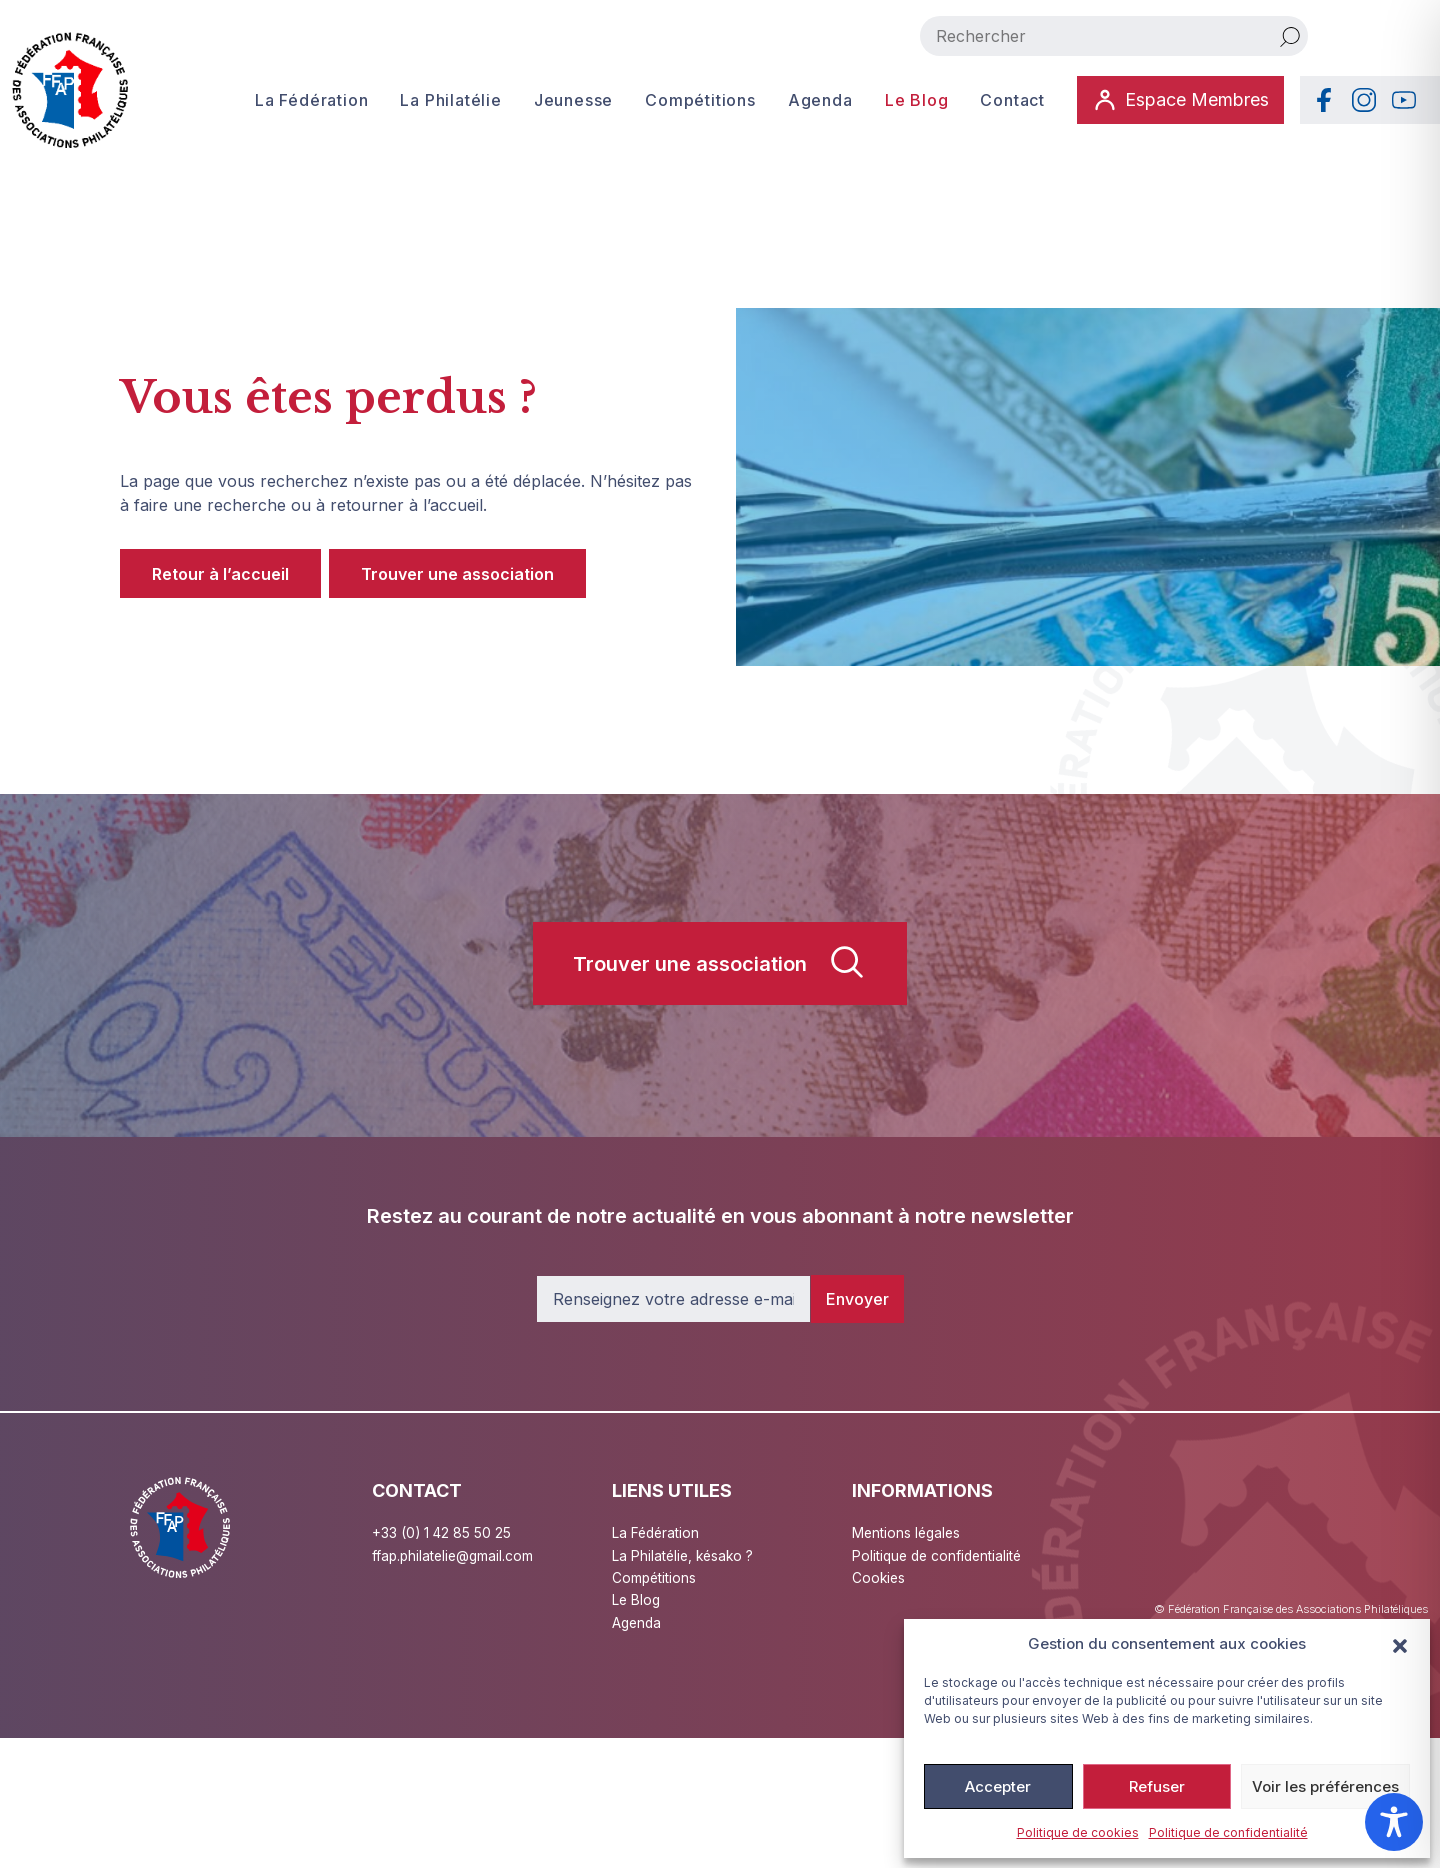 The height and width of the screenshot is (1868, 1440). Describe the element at coordinates (1228, 1832) in the screenshot. I see `Politique de confidentialité` at that location.